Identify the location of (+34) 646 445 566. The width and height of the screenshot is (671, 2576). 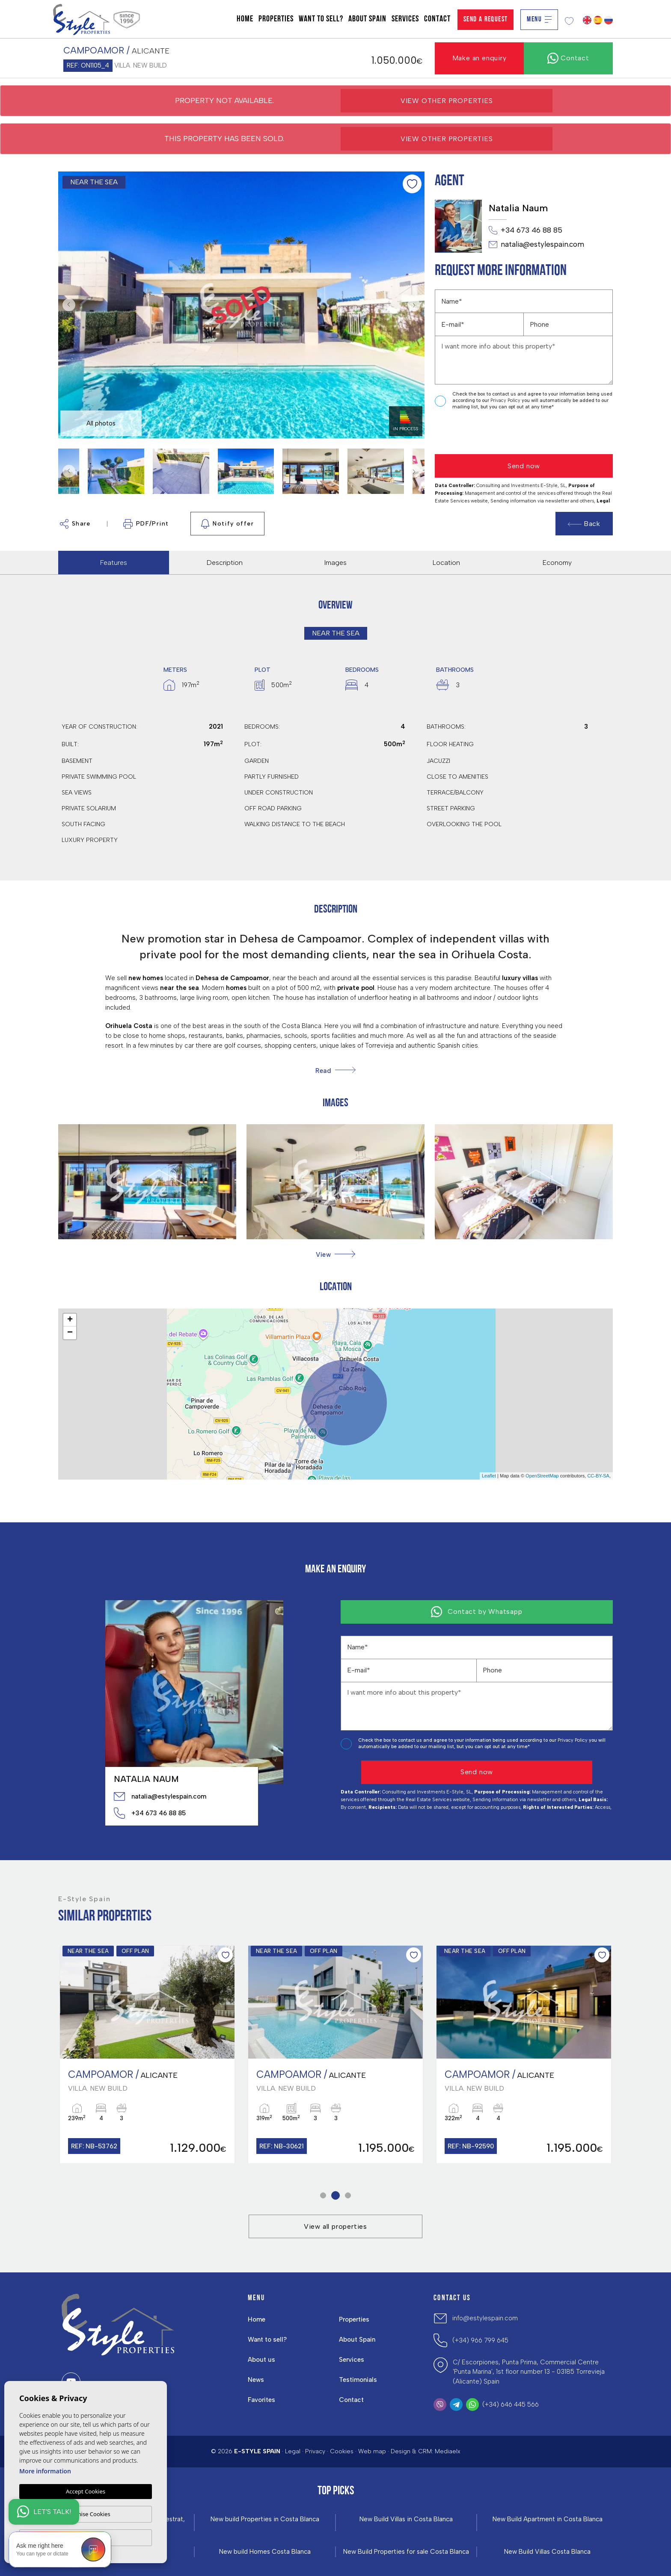
(510, 2404).